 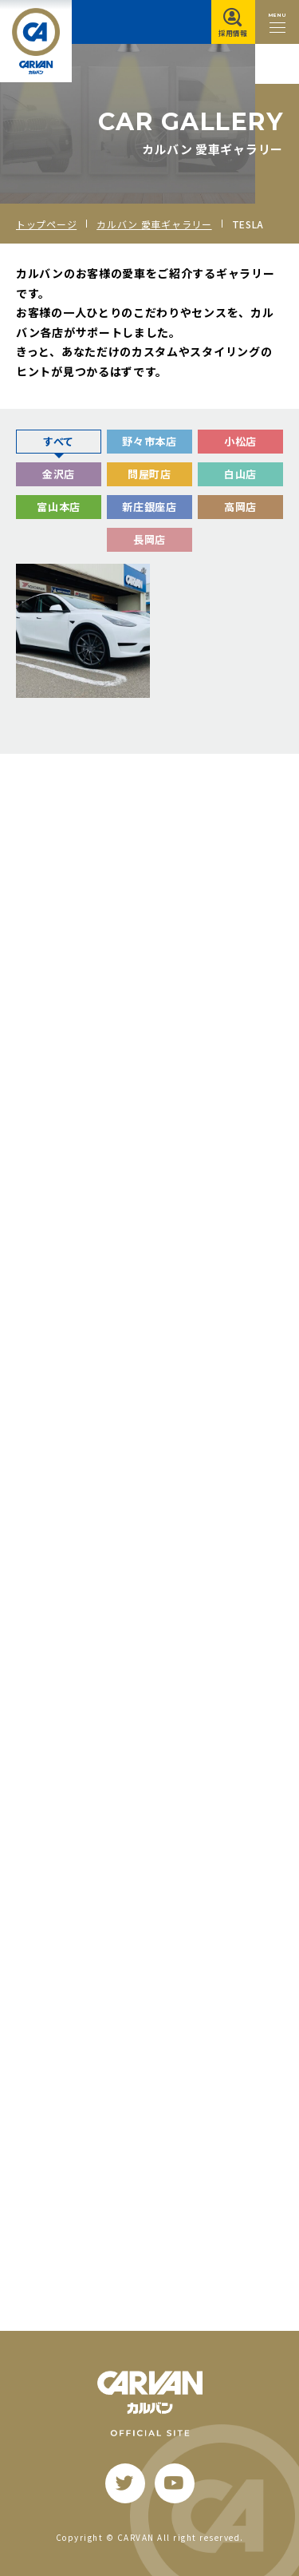 What do you see at coordinates (240, 506) in the screenshot?
I see `高岡店` at bounding box center [240, 506].